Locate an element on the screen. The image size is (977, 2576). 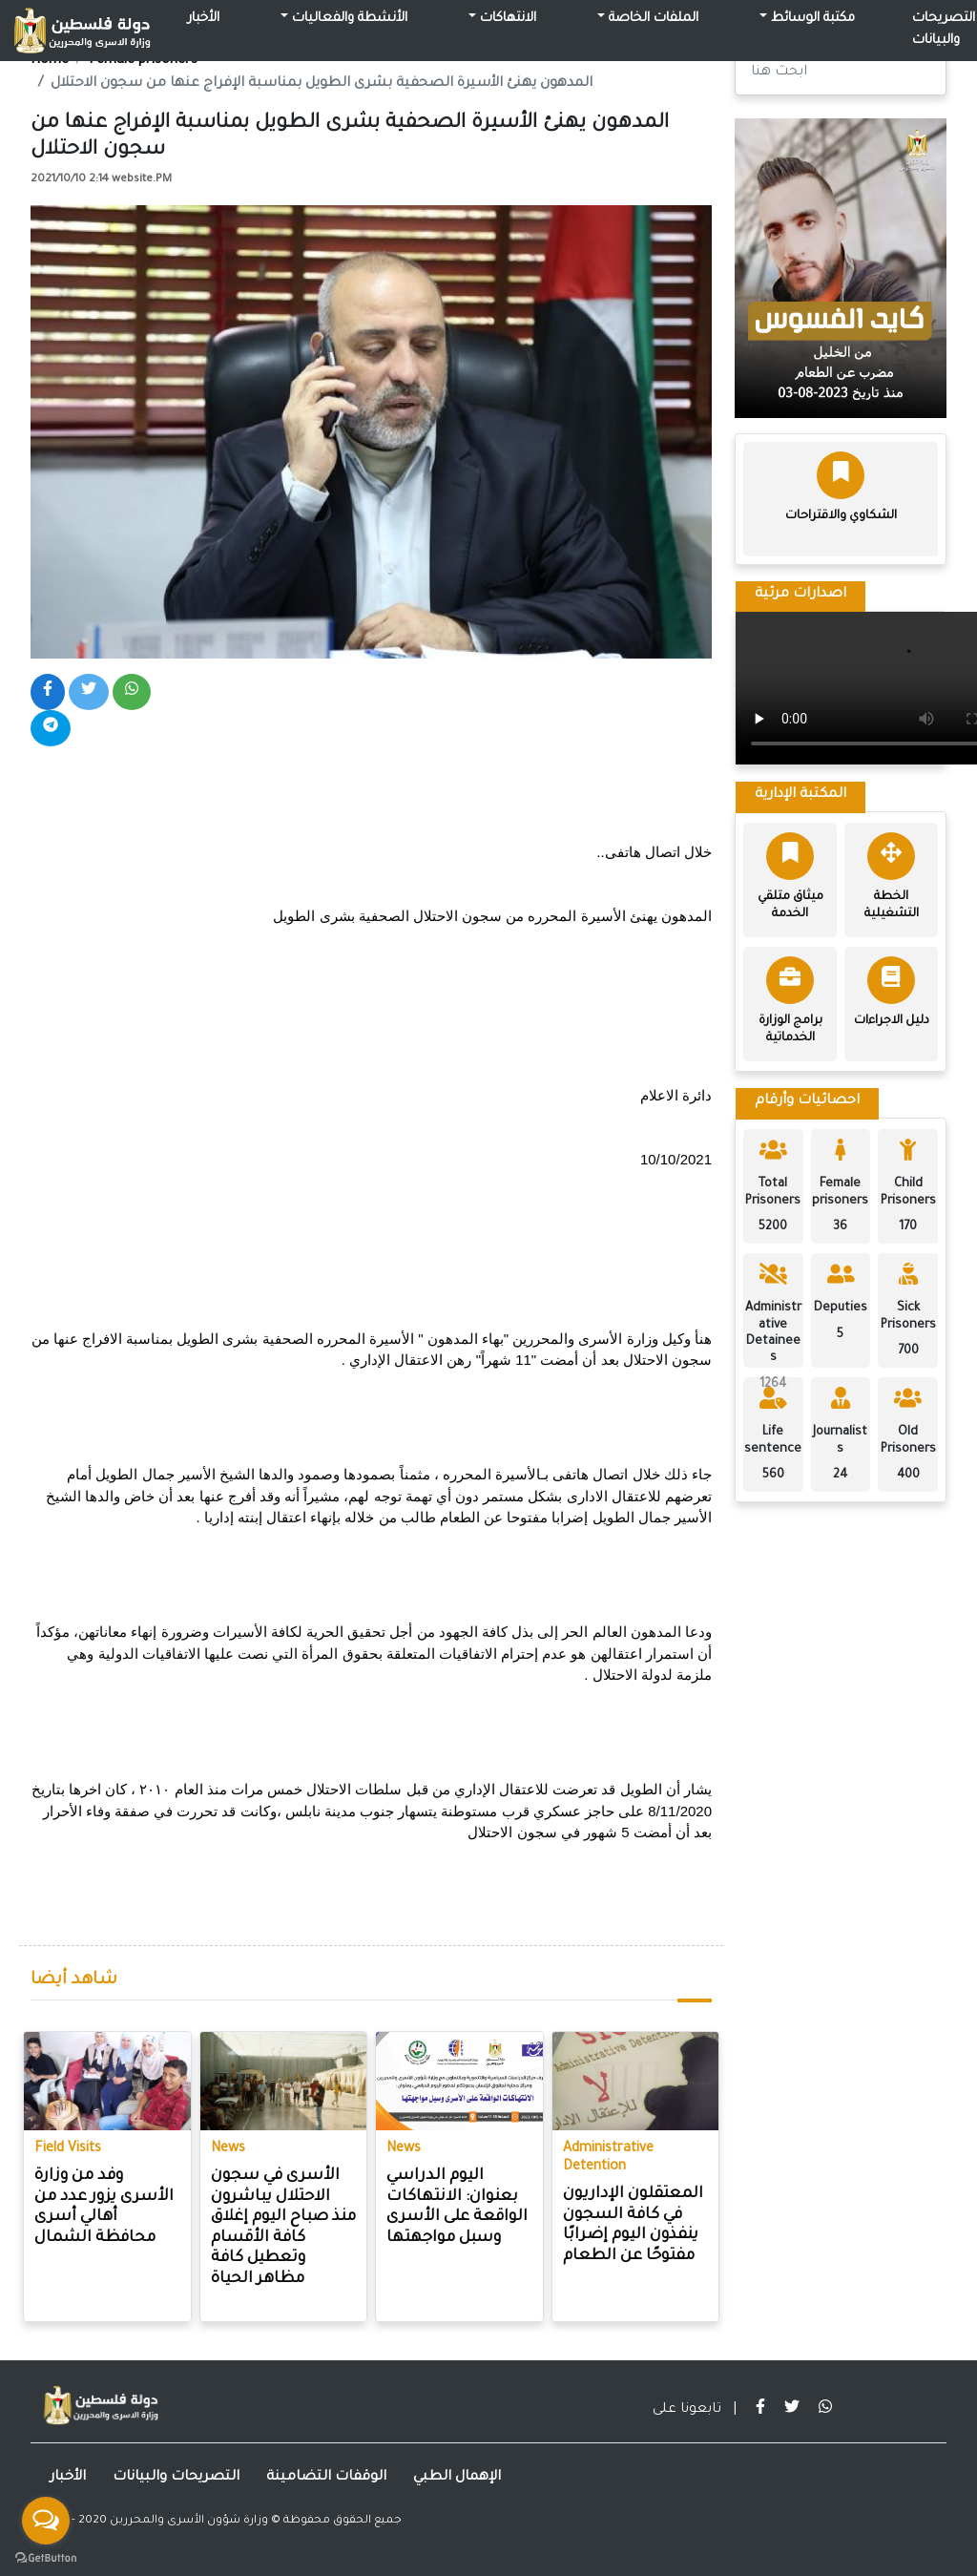
[Open messengers list] is located at coordinates (46, 2521).